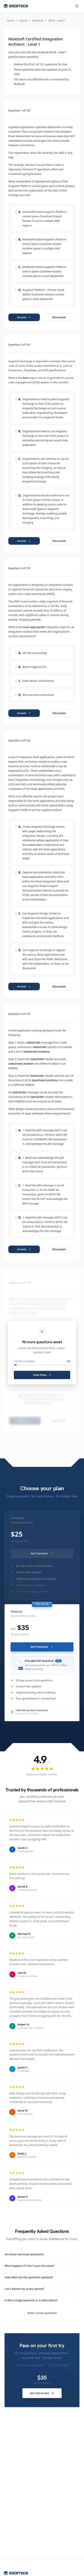 This screenshot has width=84, height=2576. What do you see at coordinates (59, 317) in the screenshot?
I see `Discussion` at bounding box center [59, 317].